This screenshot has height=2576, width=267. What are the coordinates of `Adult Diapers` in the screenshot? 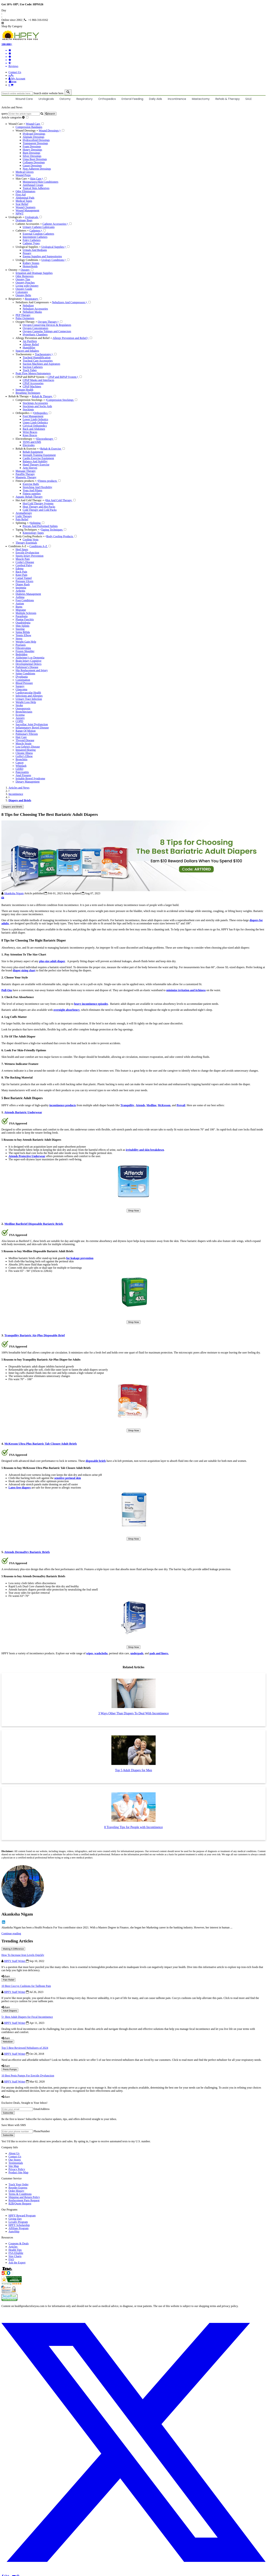 It's located at (10, 2010).